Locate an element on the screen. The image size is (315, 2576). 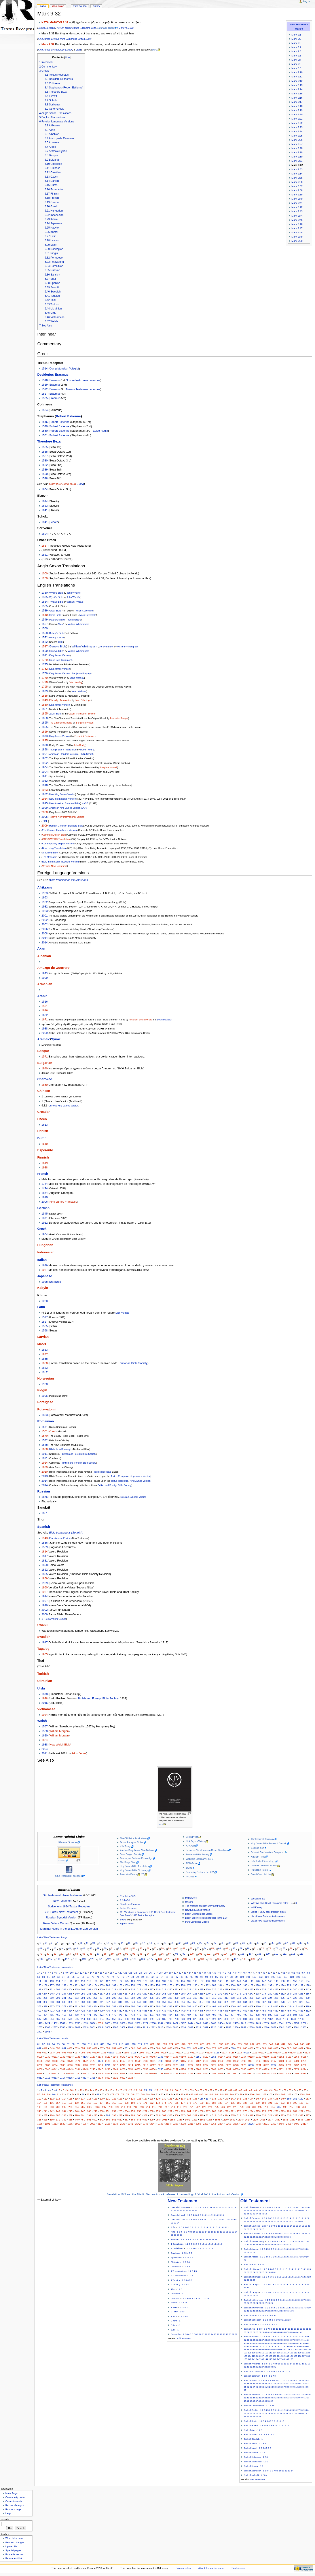
430 is located at coordinates (108, 2010).